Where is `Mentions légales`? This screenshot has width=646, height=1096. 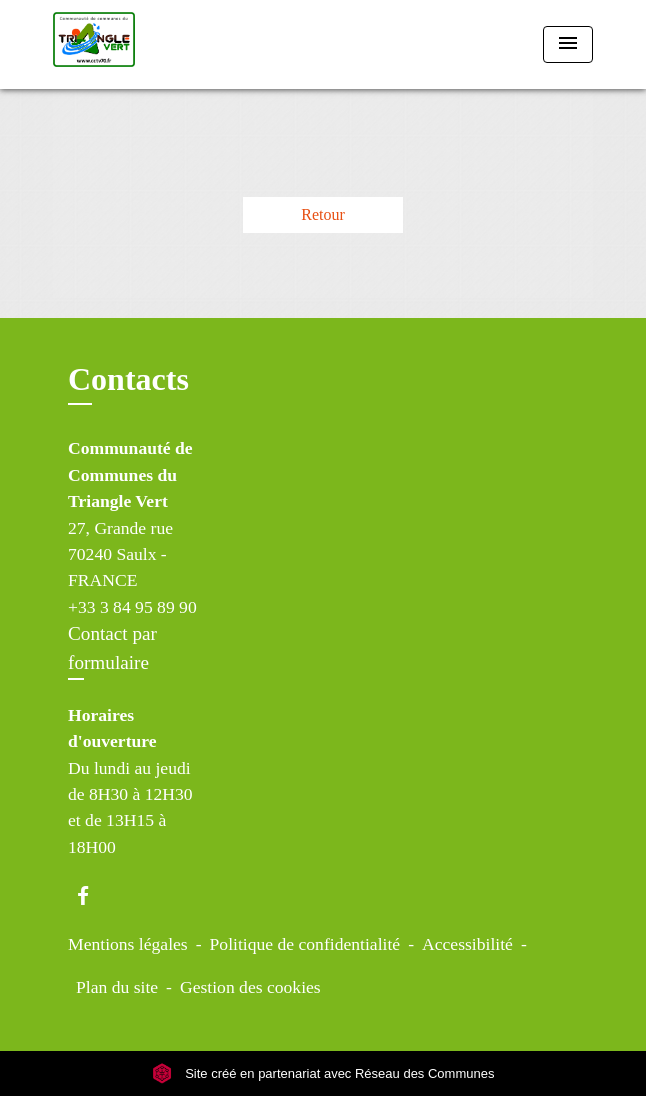
Mentions légales is located at coordinates (128, 944).